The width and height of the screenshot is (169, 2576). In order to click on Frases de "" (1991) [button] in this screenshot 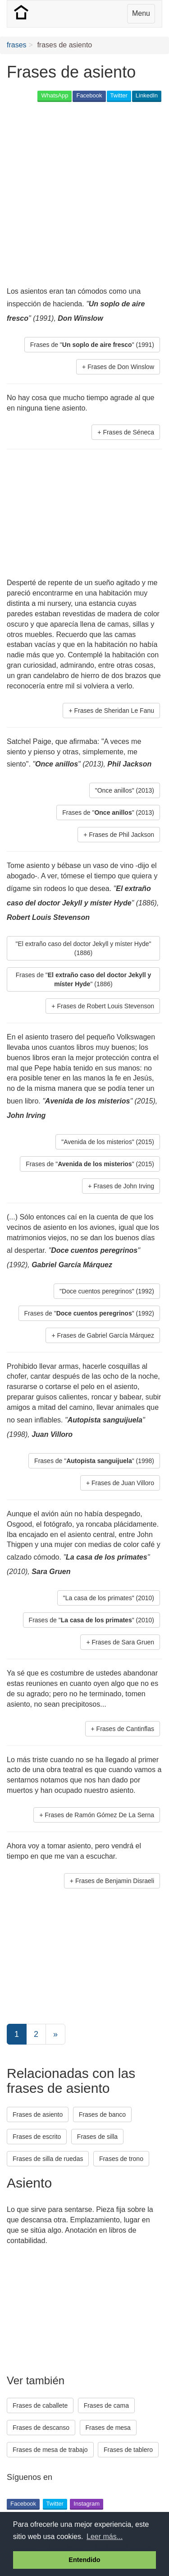, I will do `click(92, 344)`.